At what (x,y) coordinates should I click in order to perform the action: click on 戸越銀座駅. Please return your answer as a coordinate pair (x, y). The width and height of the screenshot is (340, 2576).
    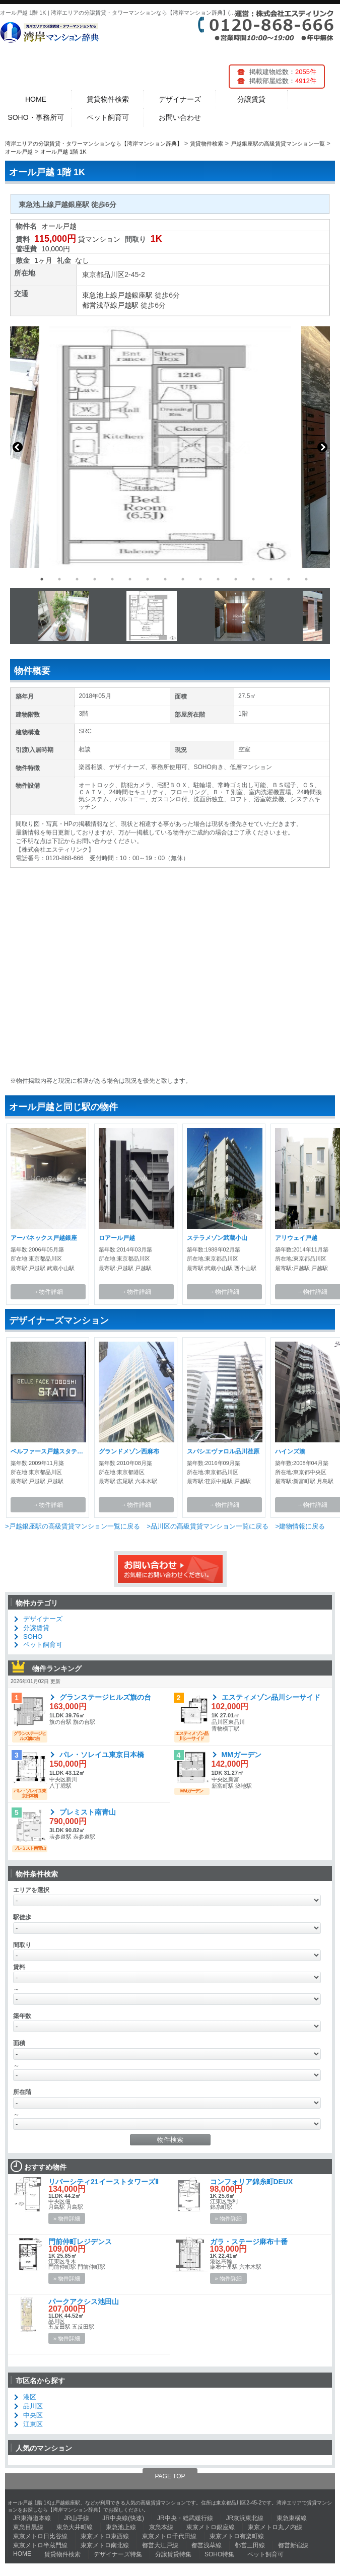
    Looking at the image, I should click on (135, 295).